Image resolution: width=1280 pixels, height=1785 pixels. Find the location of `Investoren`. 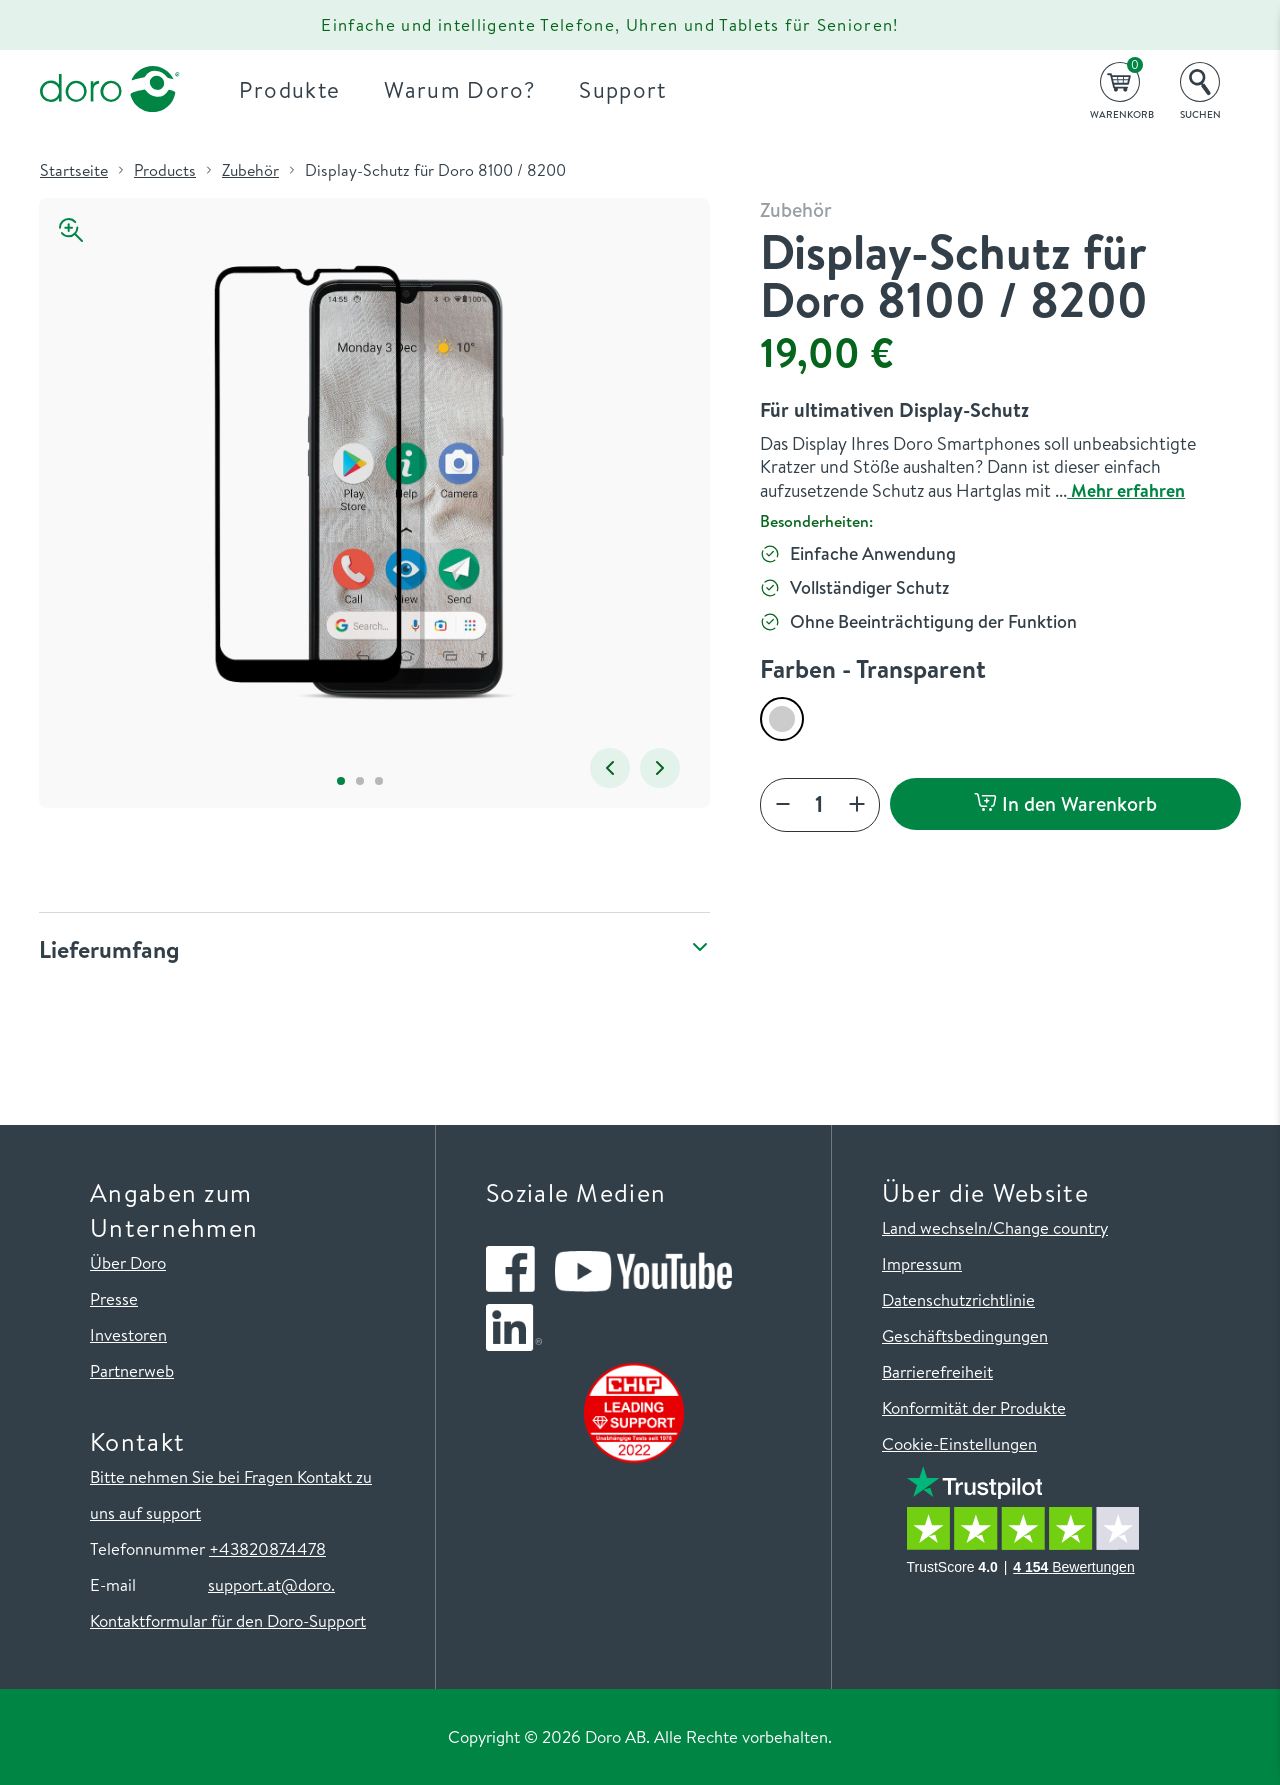

Investoren is located at coordinates (128, 1334).